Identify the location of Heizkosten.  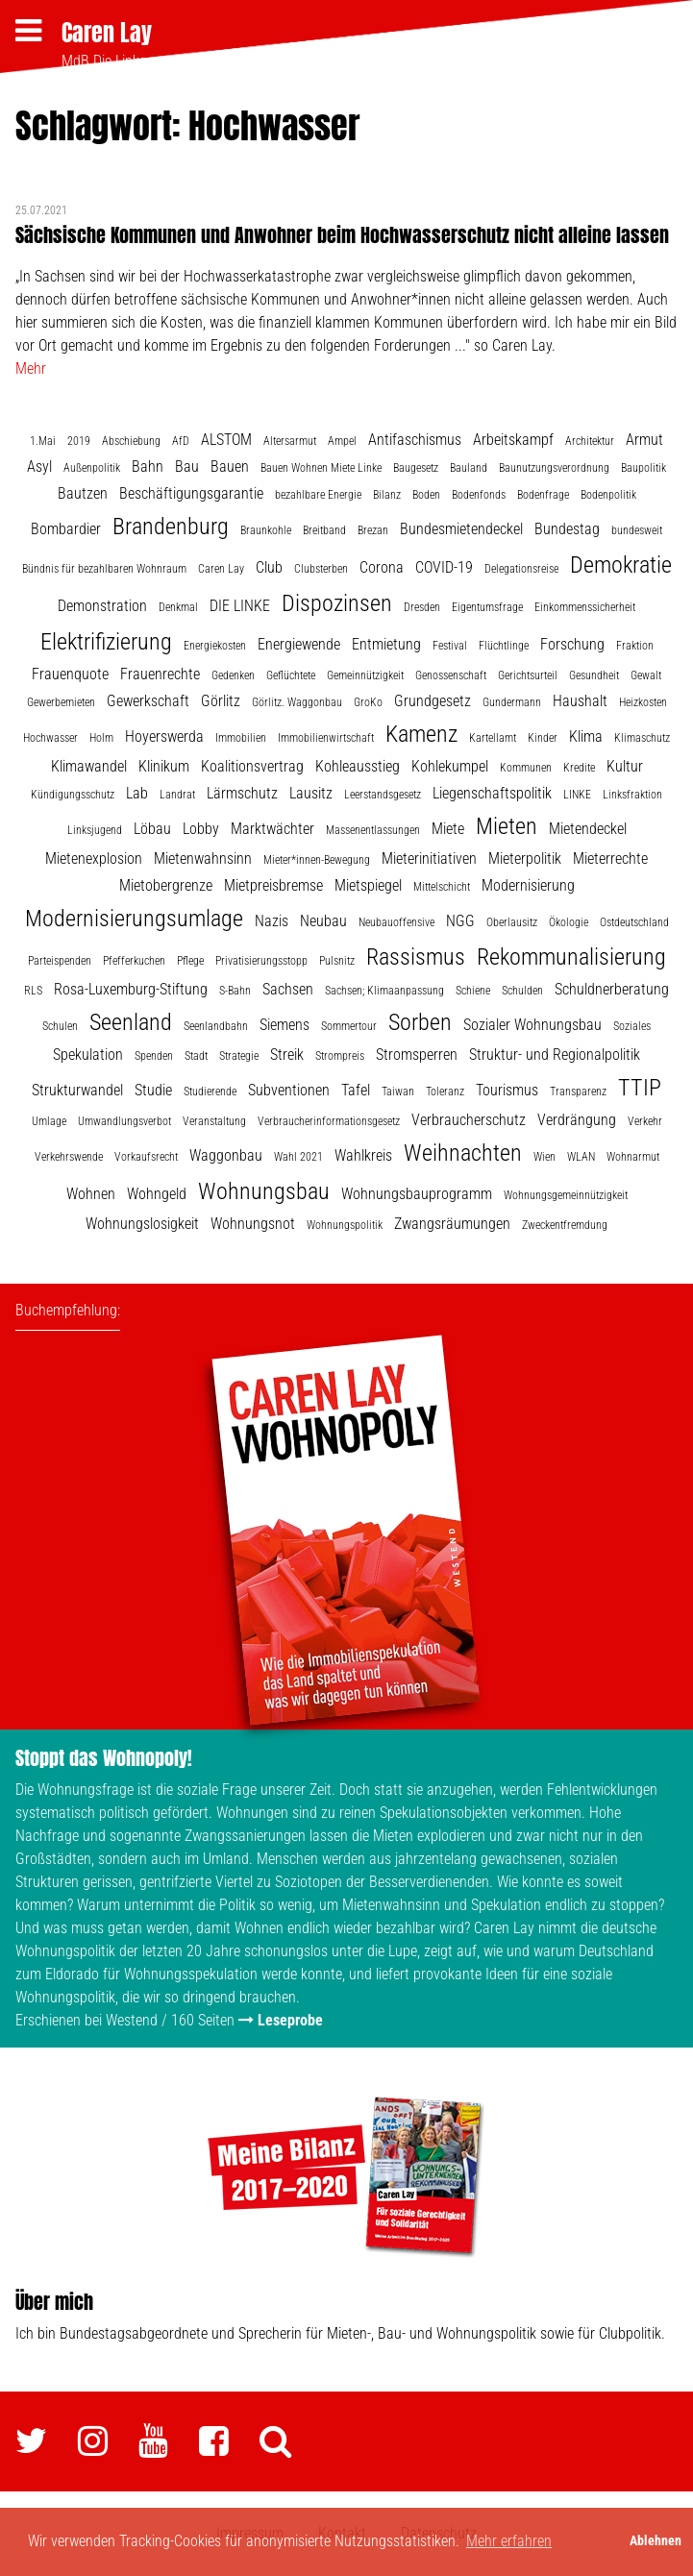
(643, 702).